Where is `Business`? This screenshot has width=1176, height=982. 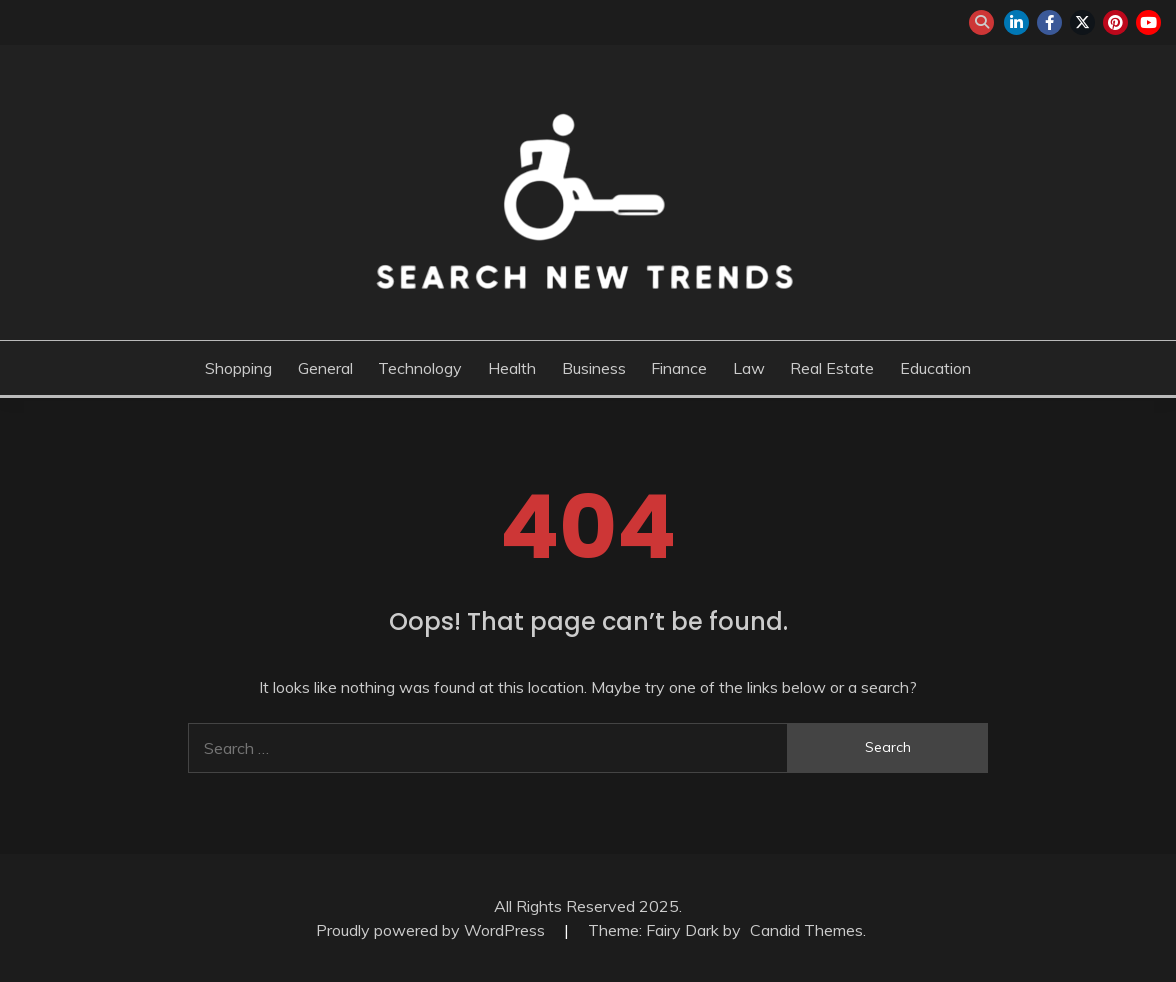 Business is located at coordinates (594, 368).